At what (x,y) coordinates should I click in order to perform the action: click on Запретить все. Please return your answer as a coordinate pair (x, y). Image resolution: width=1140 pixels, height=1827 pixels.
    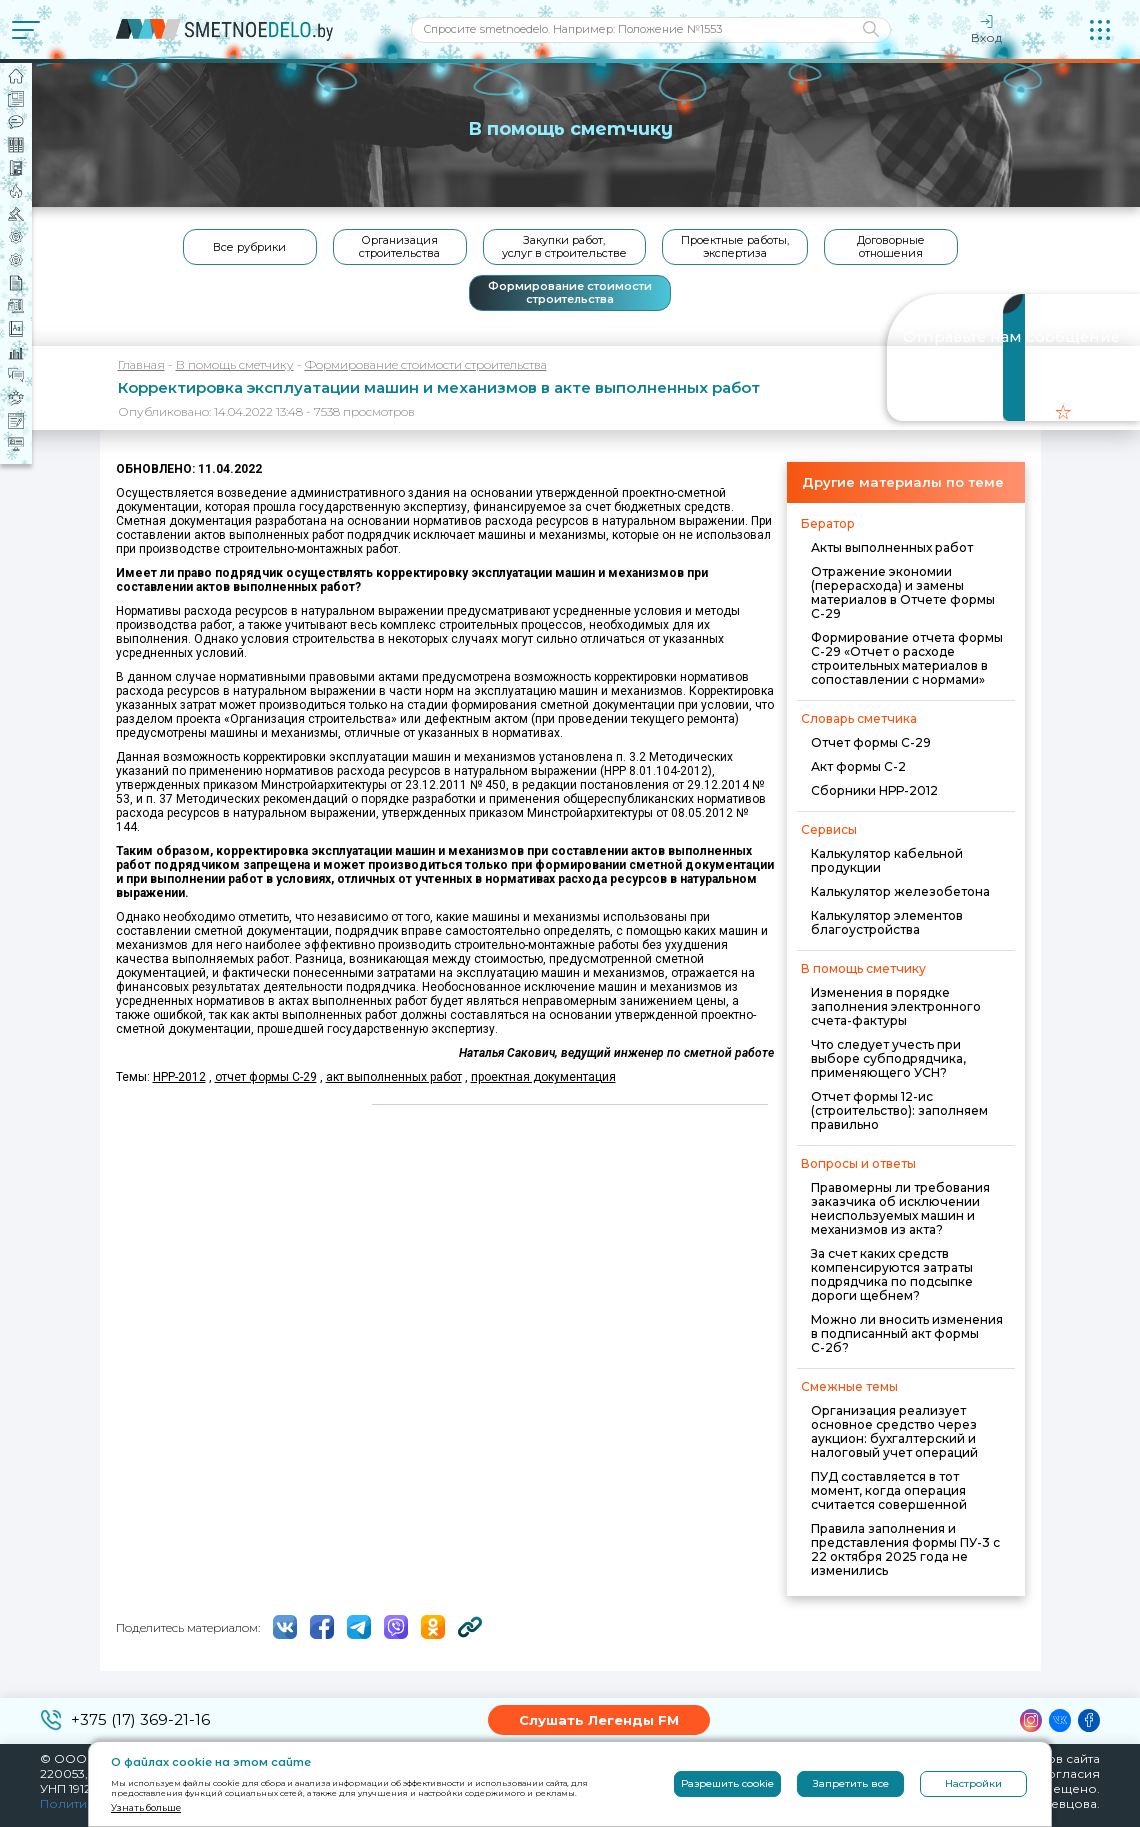
    Looking at the image, I should click on (851, 1783).